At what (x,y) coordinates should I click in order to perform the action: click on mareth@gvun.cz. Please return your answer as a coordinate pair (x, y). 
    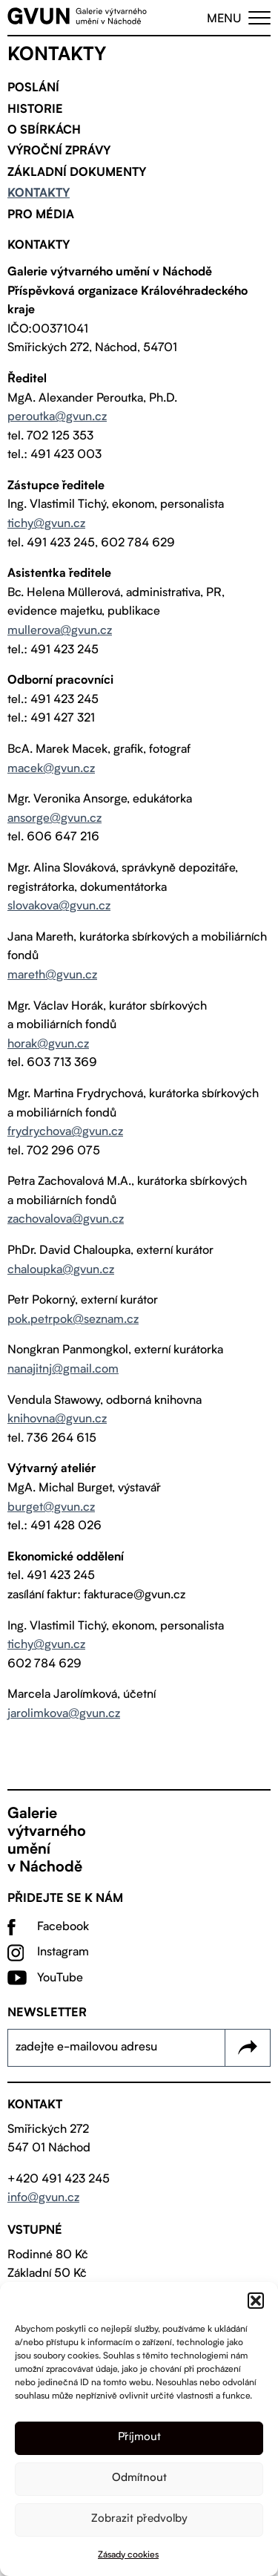
    Looking at the image, I should click on (52, 975).